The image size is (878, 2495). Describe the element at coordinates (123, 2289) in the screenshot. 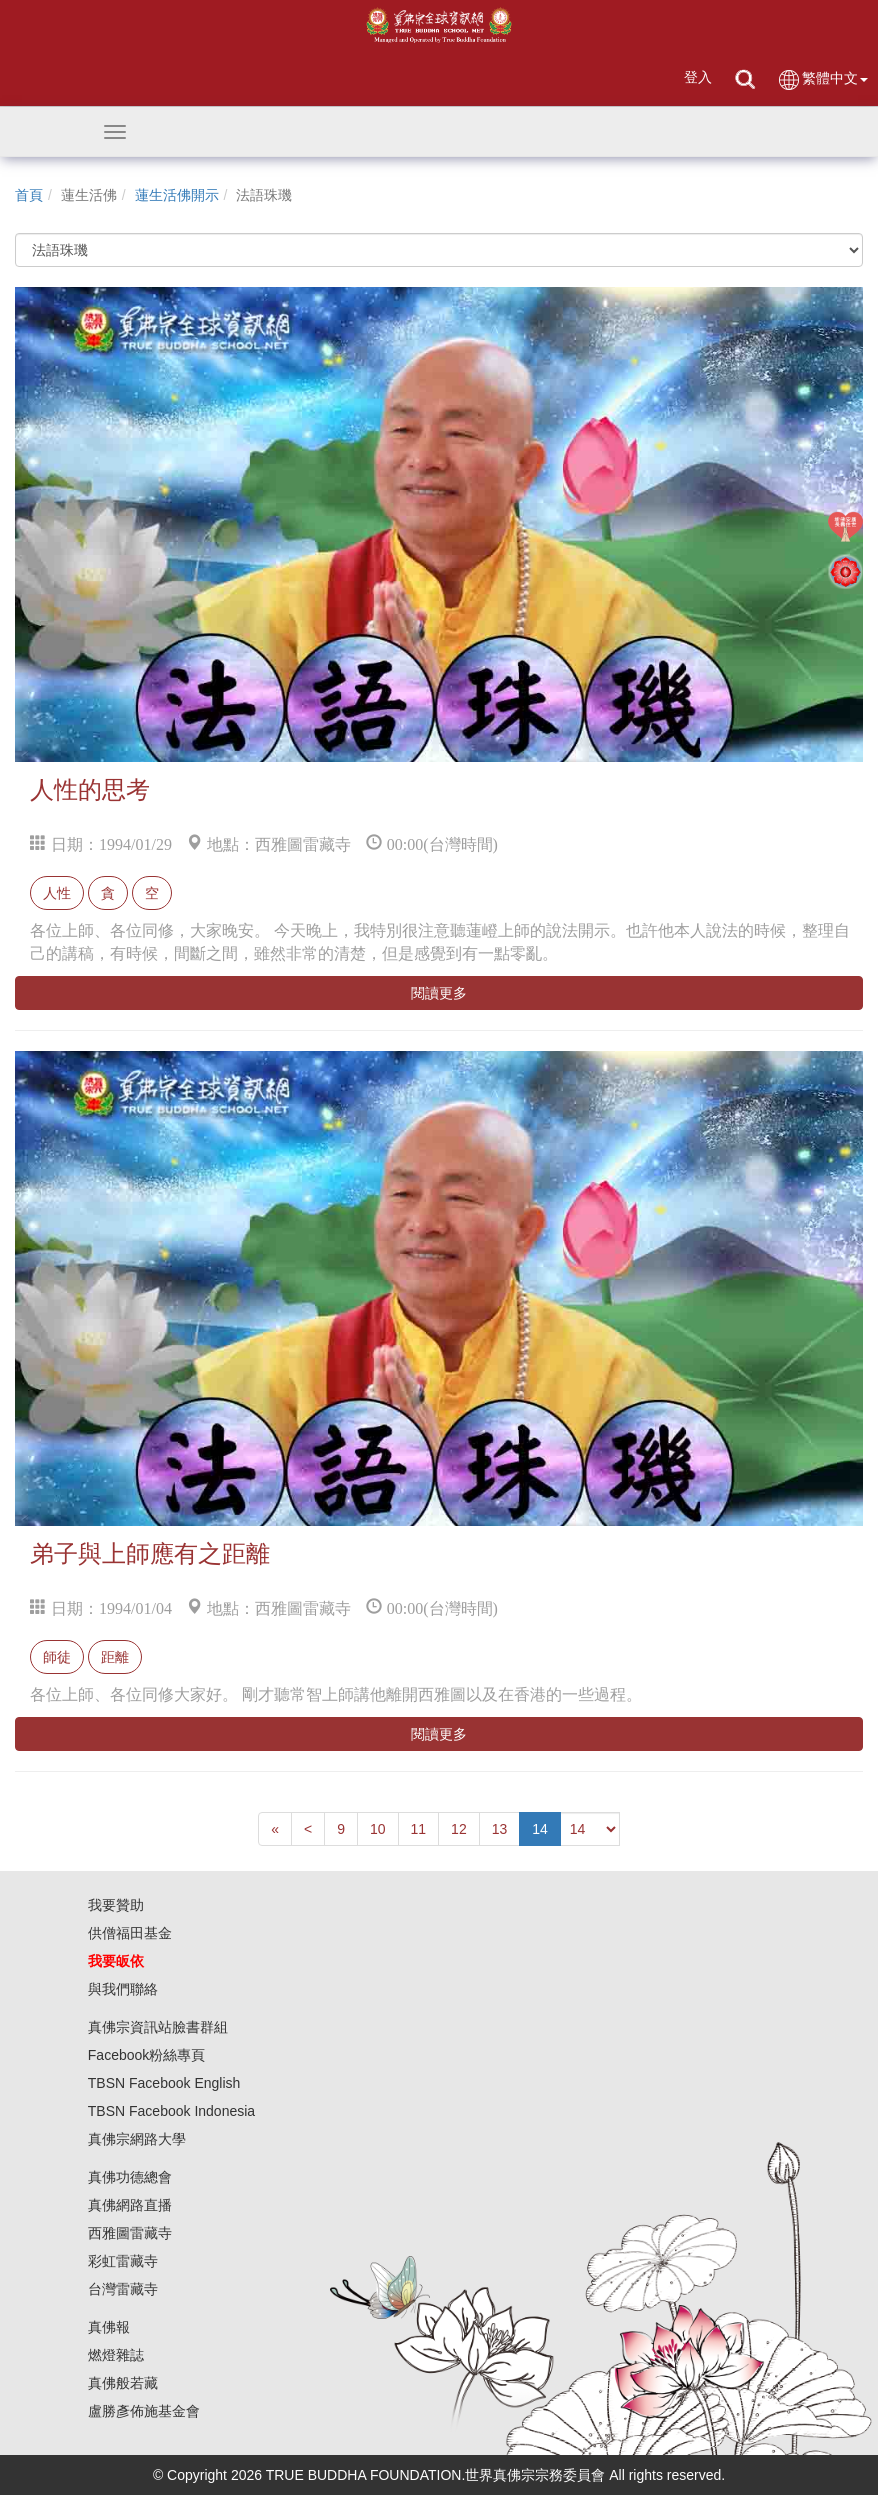

I see `台灣雷藏寺` at that location.